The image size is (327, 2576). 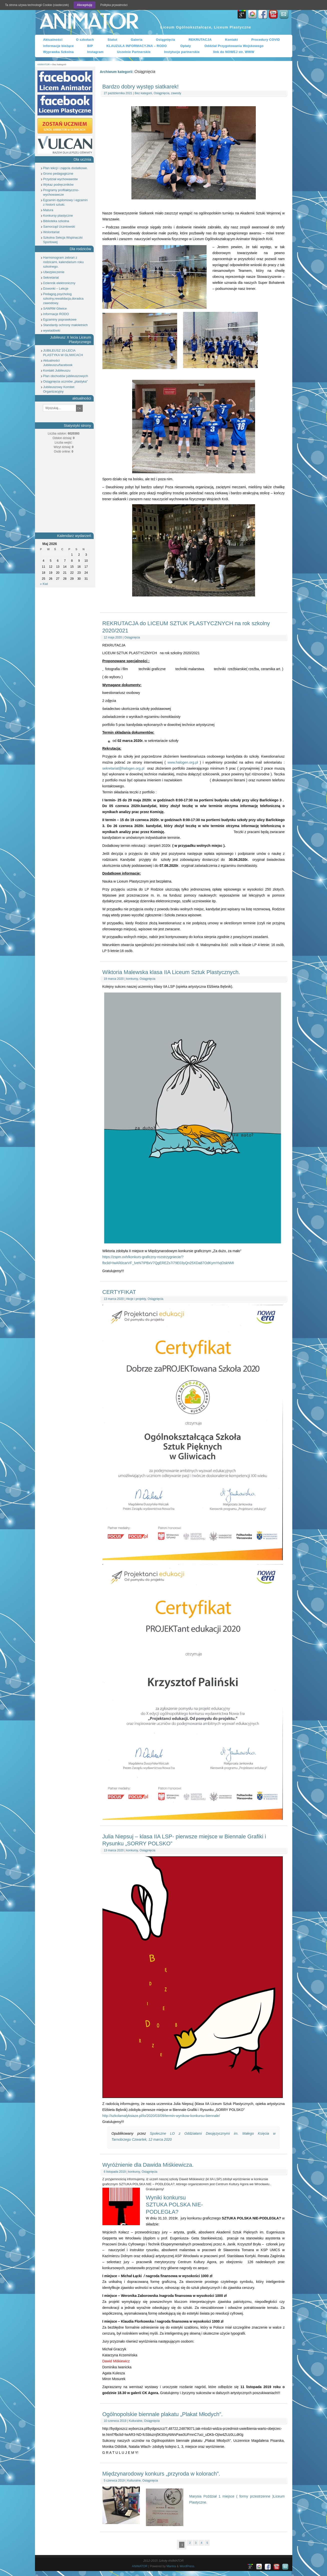 What do you see at coordinates (56, 221) in the screenshot?
I see `Biblioteka szkolna` at bounding box center [56, 221].